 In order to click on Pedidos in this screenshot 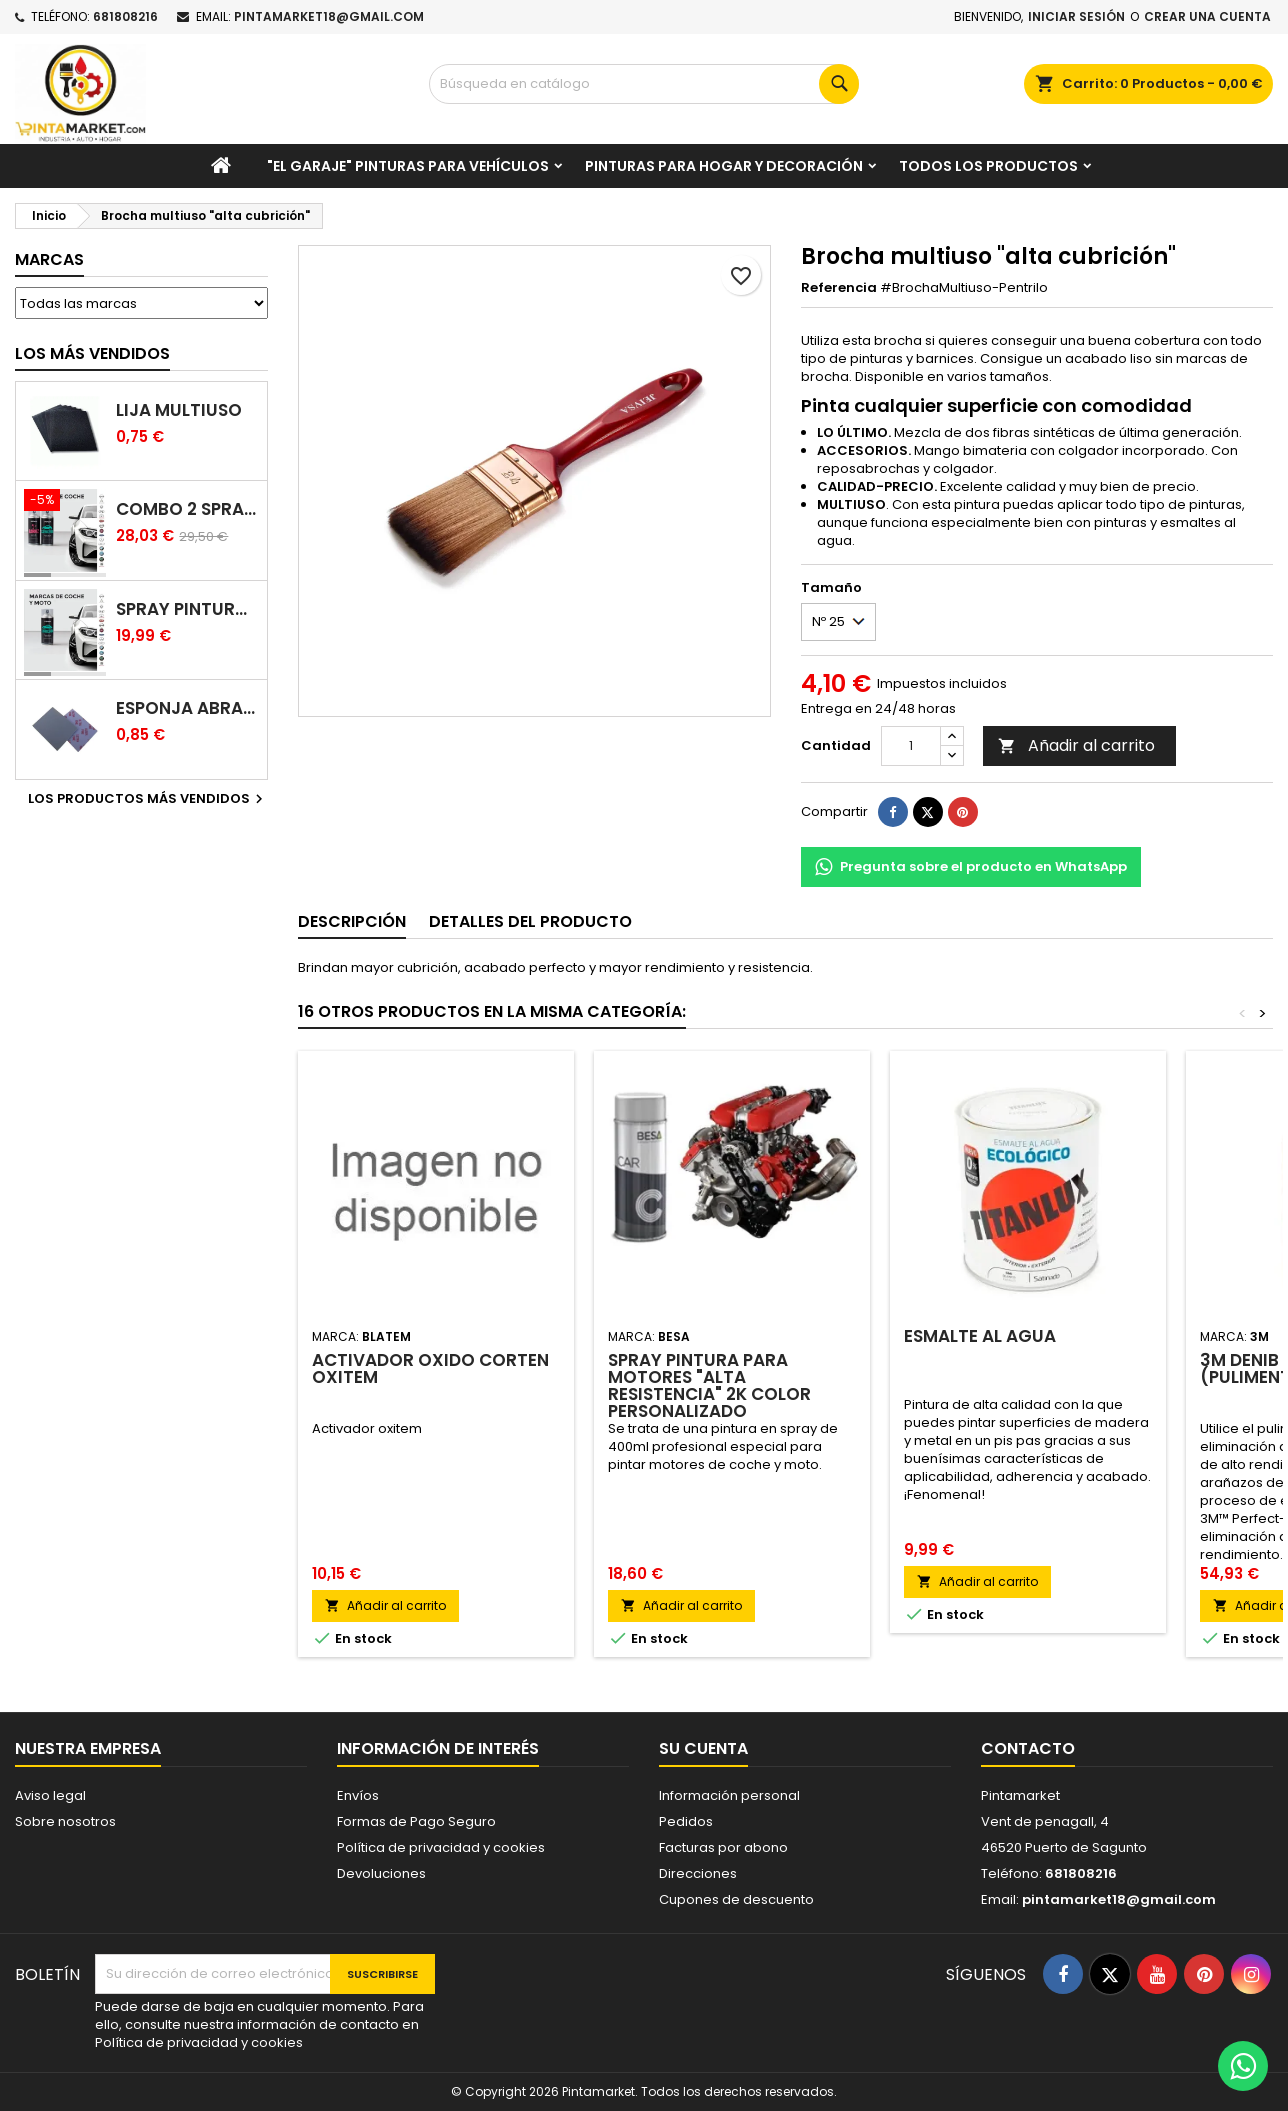, I will do `click(686, 1821)`.